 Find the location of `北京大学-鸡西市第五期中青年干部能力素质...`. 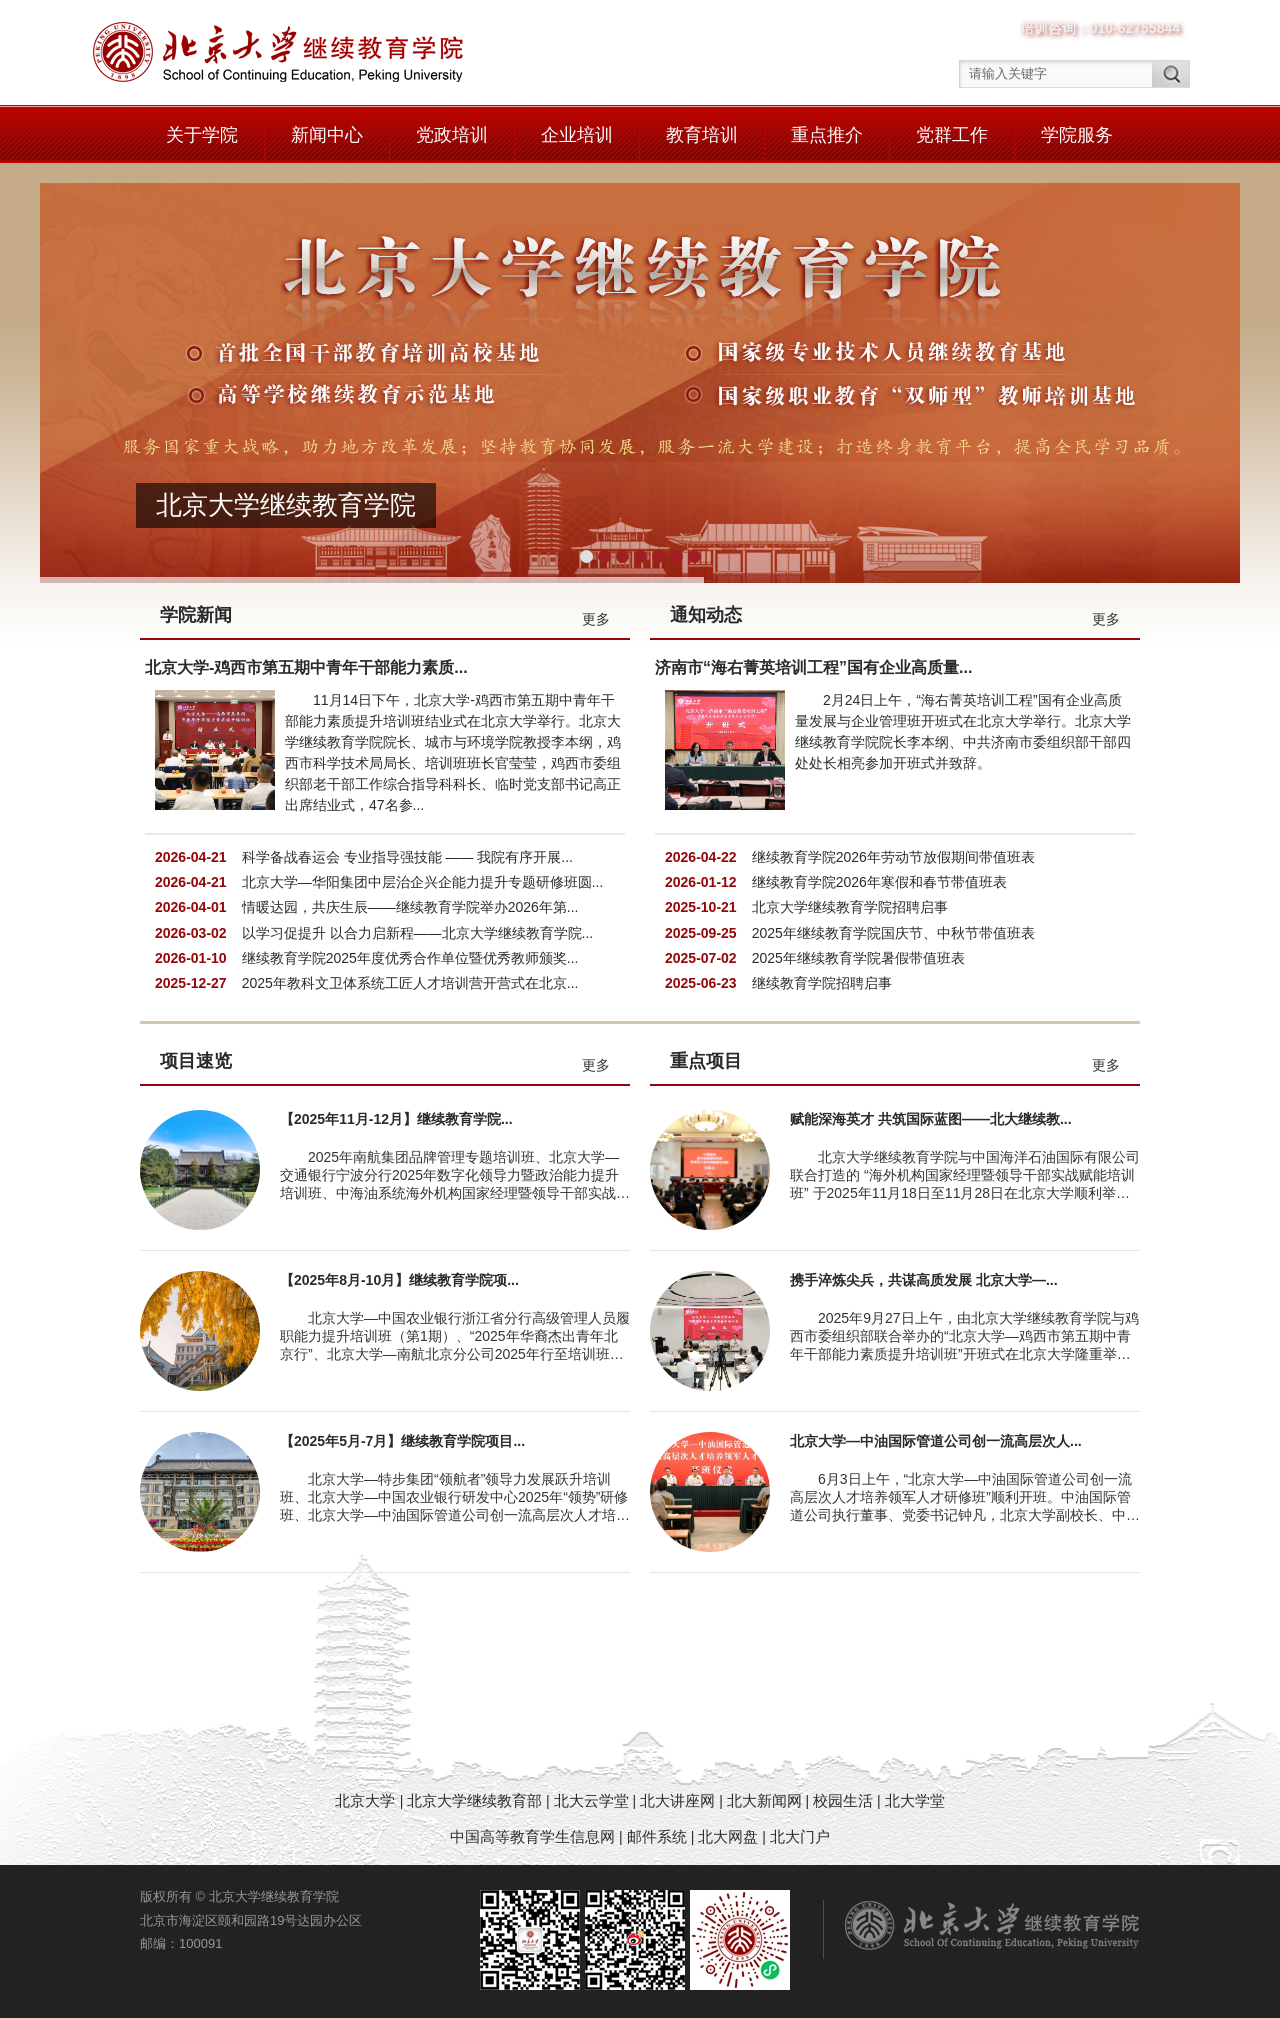

北京大学-鸡西市第五期中青年干部能力素质... is located at coordinates (306, 667).